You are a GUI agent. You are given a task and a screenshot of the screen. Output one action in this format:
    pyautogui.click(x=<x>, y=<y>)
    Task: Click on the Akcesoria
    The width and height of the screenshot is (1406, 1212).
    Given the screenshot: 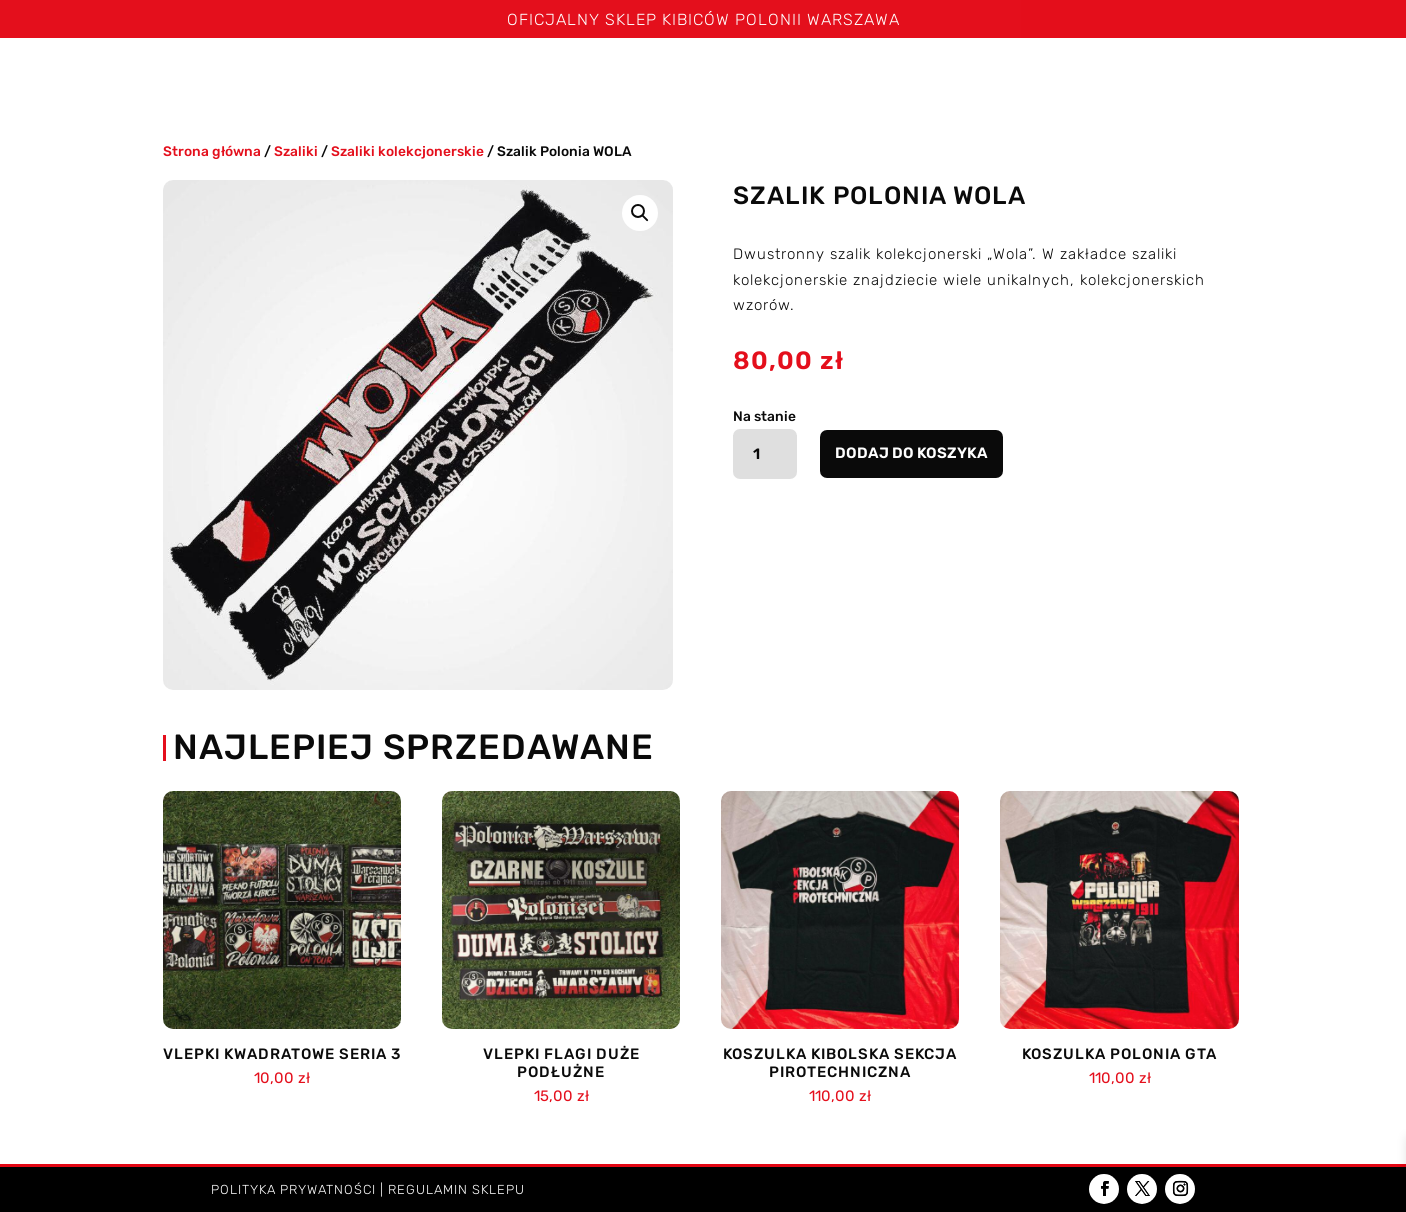 What is the action you would take?
    pyautogui.click(x=1077, y=78)
    